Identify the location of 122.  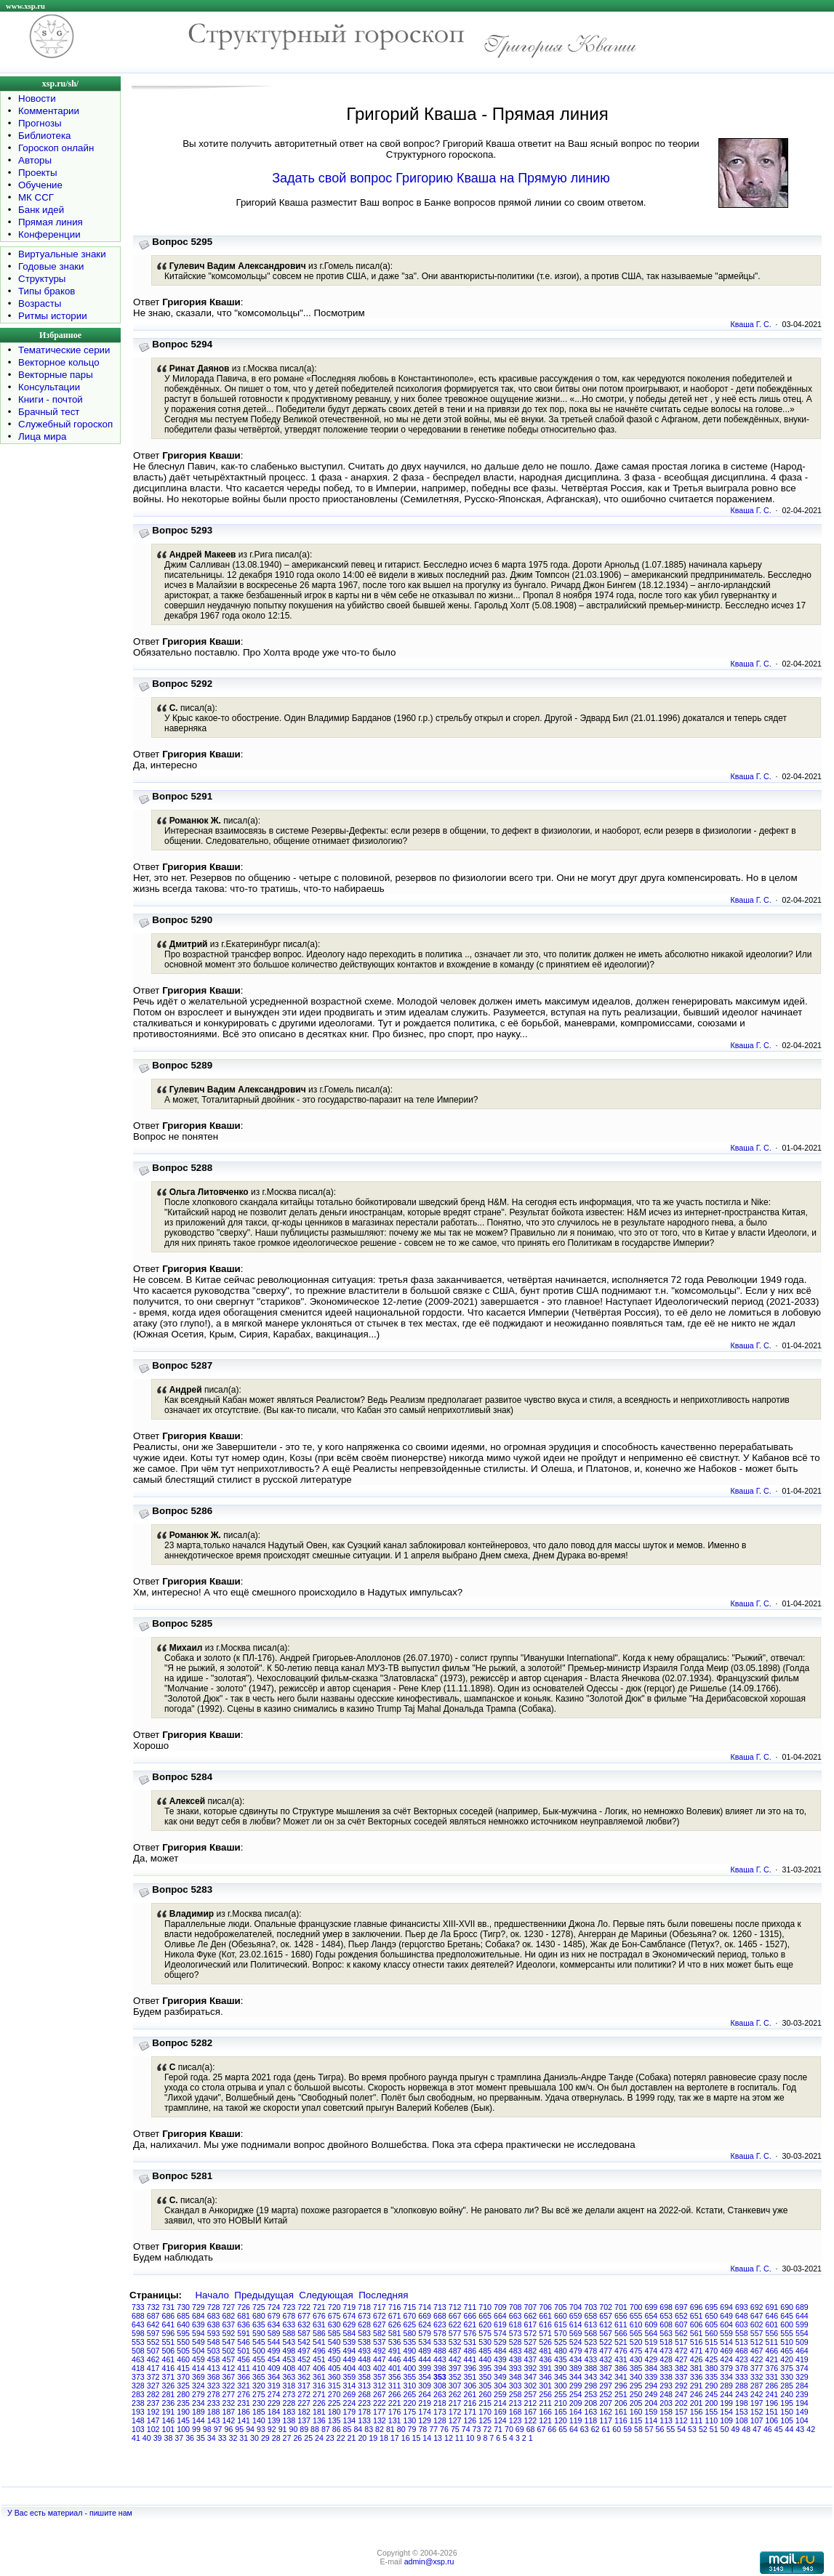
(530, 2420).